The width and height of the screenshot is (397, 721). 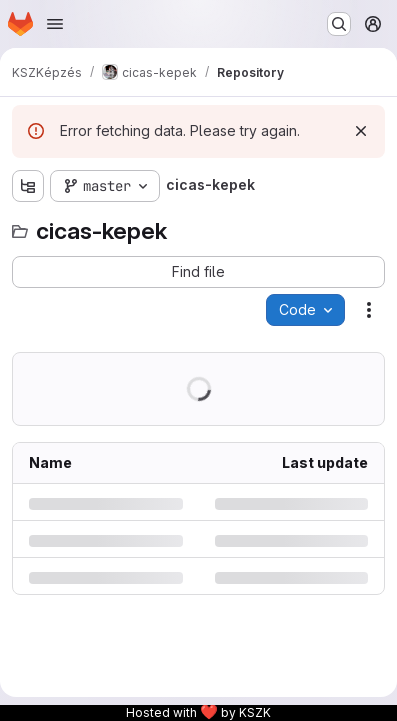 I want to click on [Show file tree browser], so click(x=28, y=186).